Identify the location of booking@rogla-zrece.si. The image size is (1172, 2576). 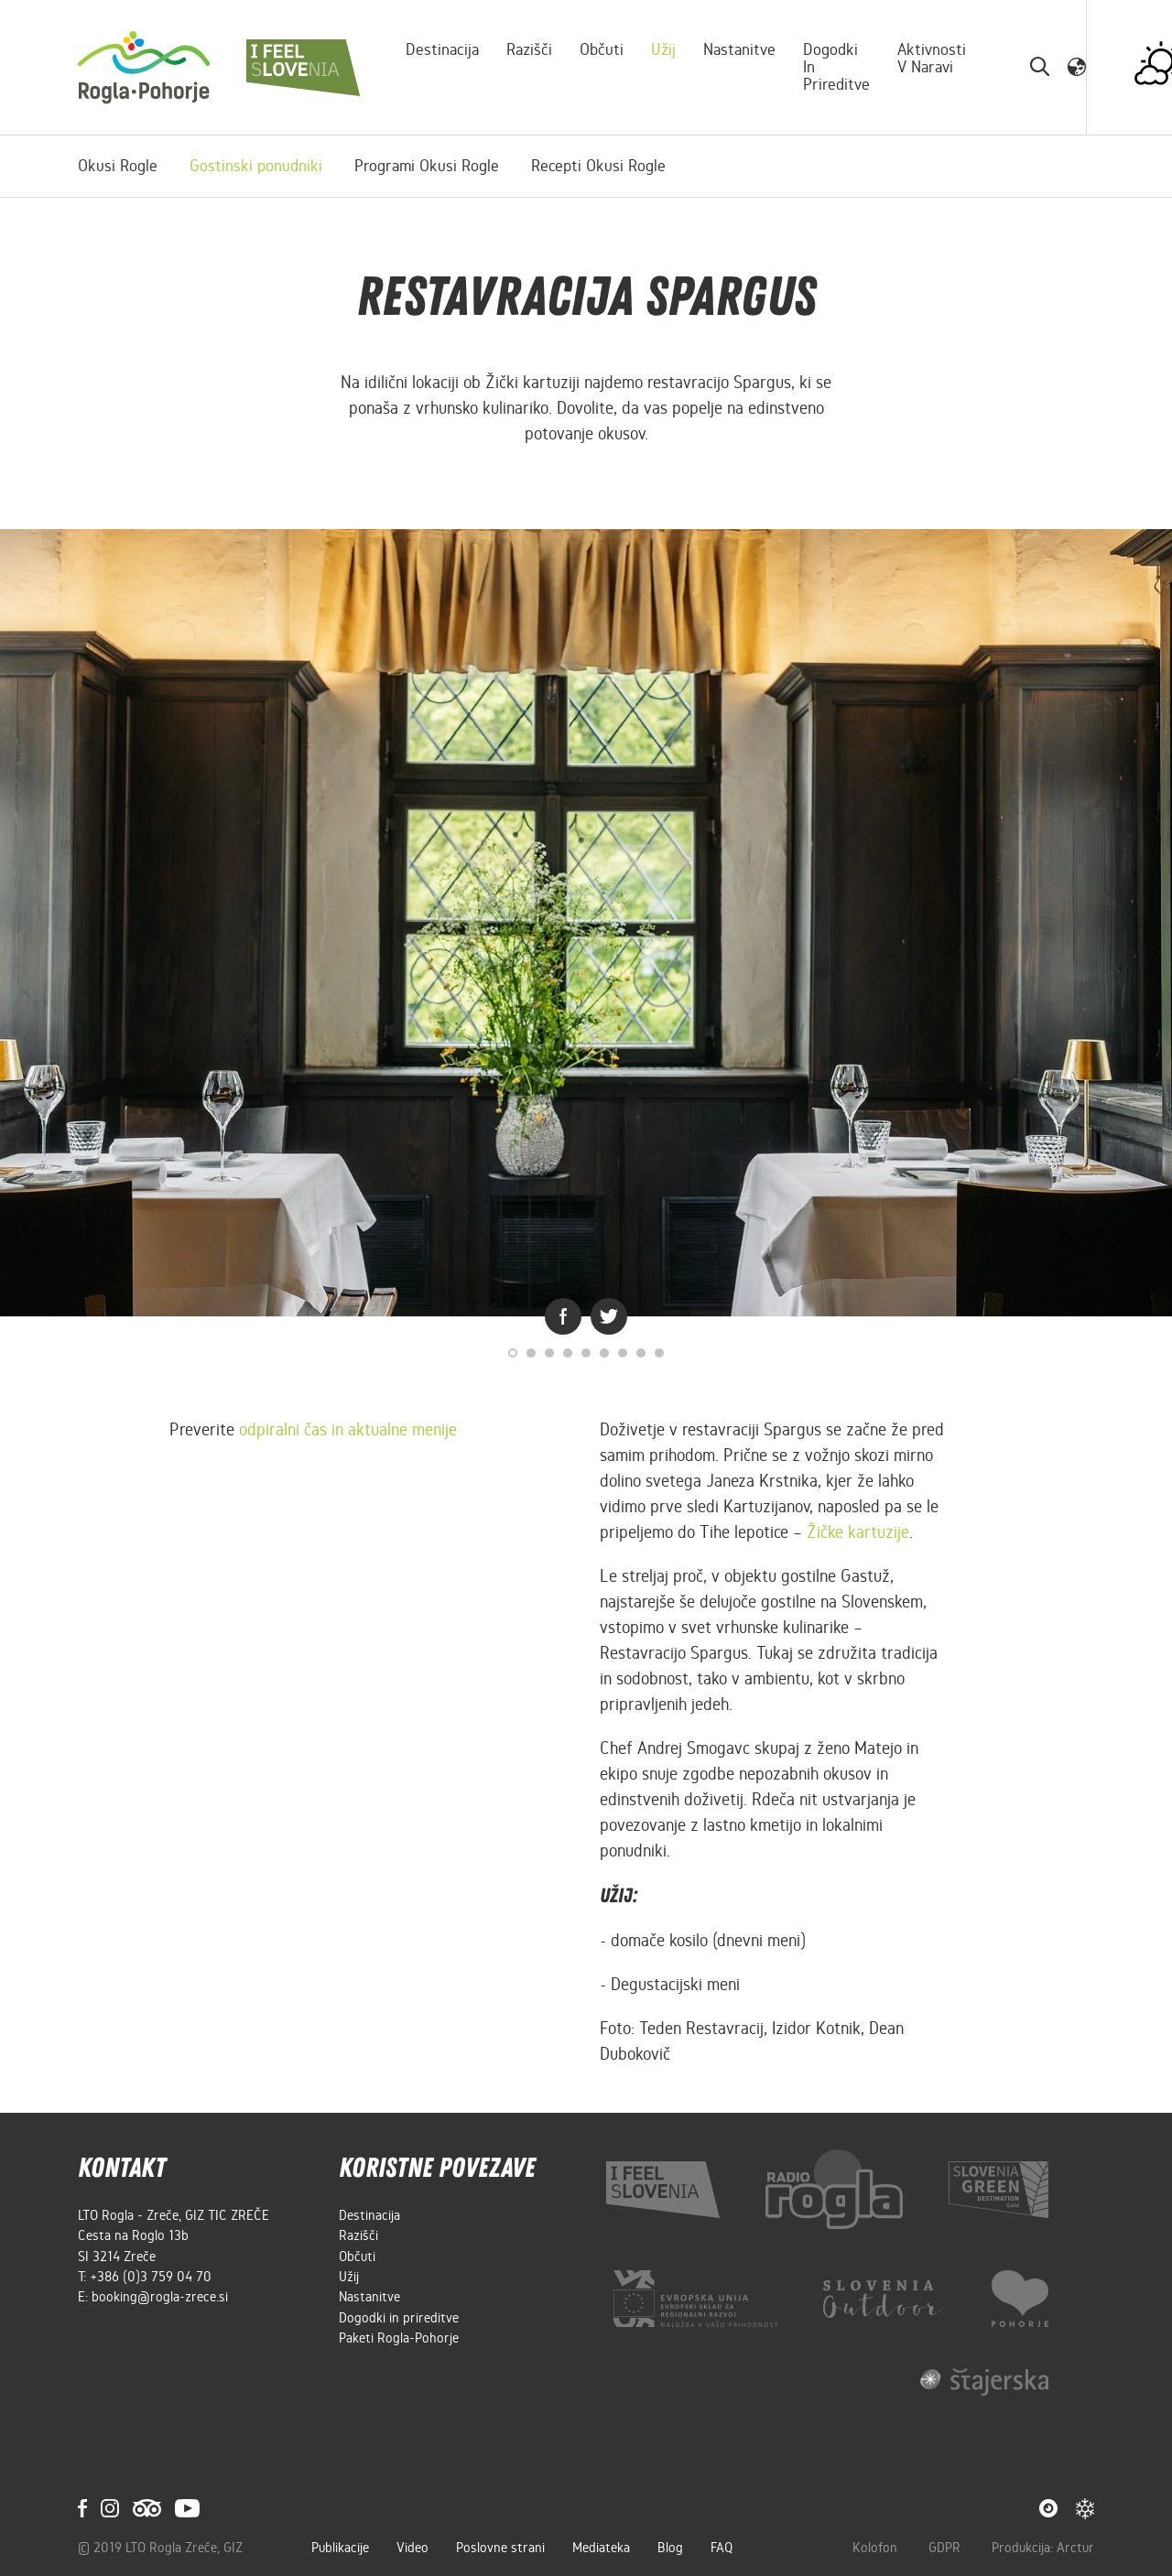
(160, 2297).